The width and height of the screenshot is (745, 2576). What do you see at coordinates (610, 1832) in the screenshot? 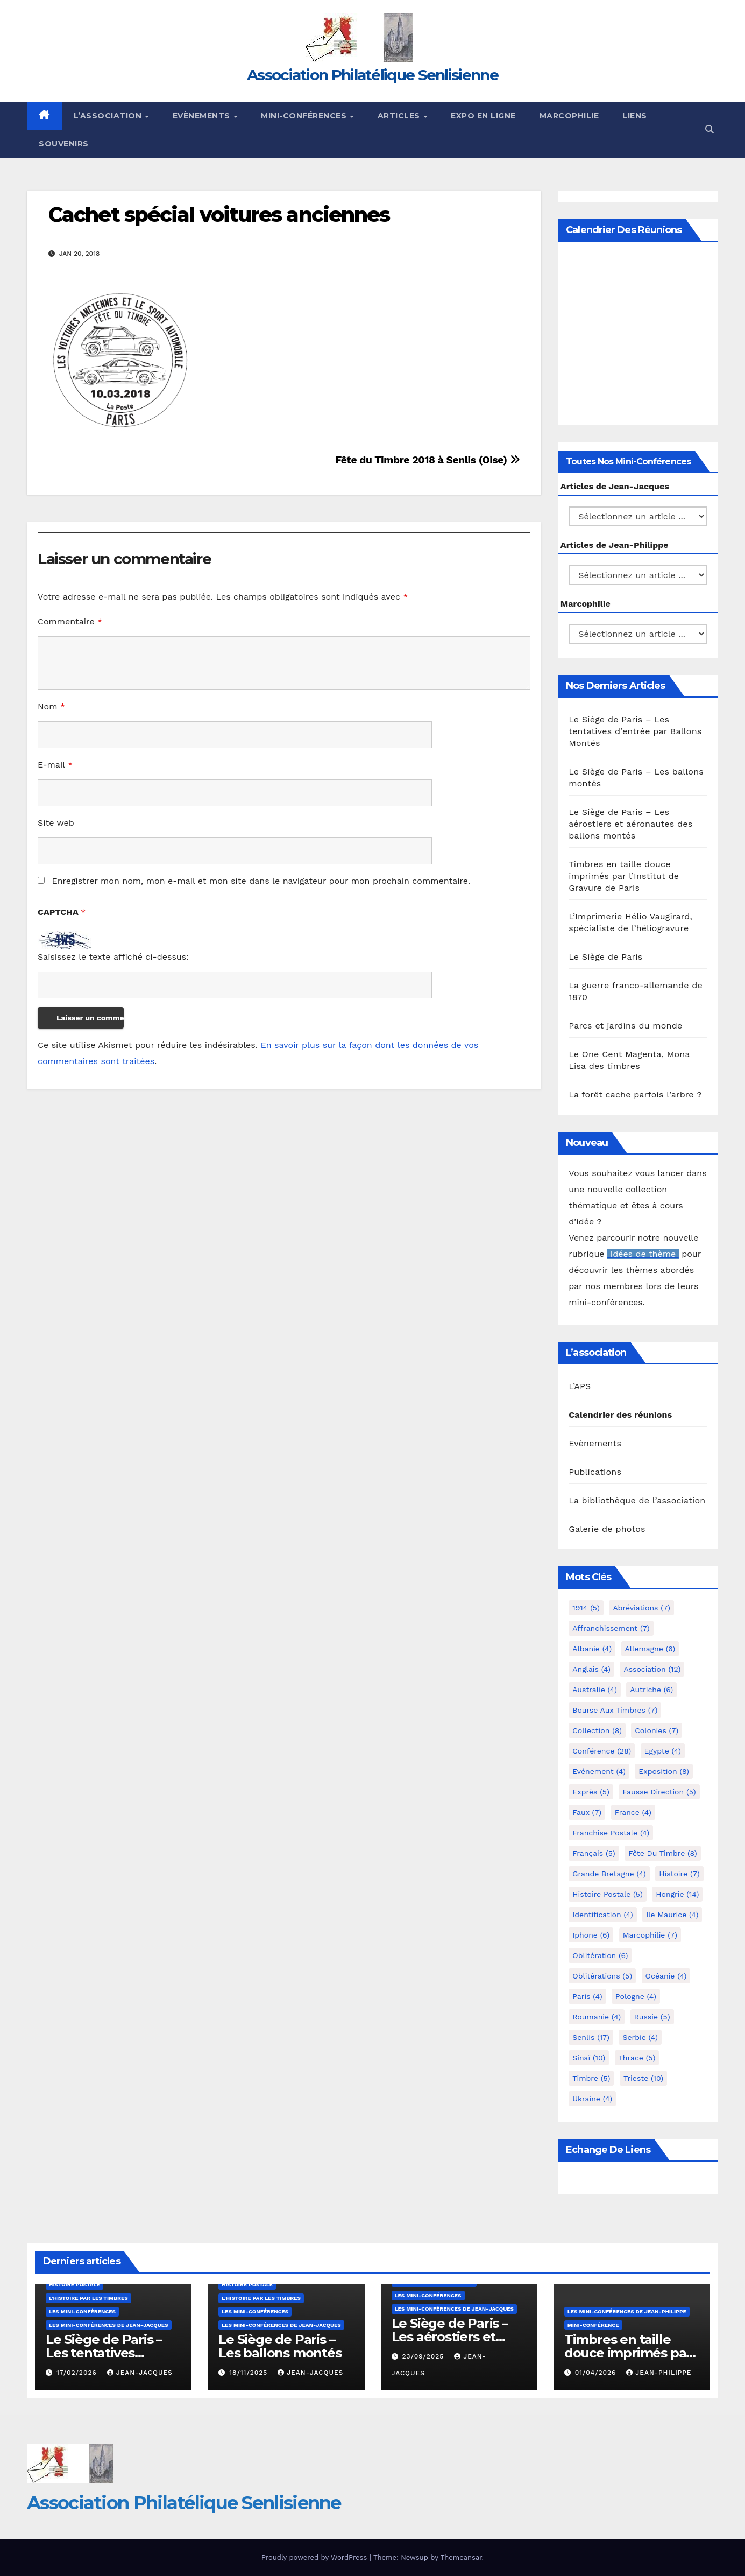
I see `Franchise postale [Franchise postale (4 éléments)]` at bounding box center [610, 1832].